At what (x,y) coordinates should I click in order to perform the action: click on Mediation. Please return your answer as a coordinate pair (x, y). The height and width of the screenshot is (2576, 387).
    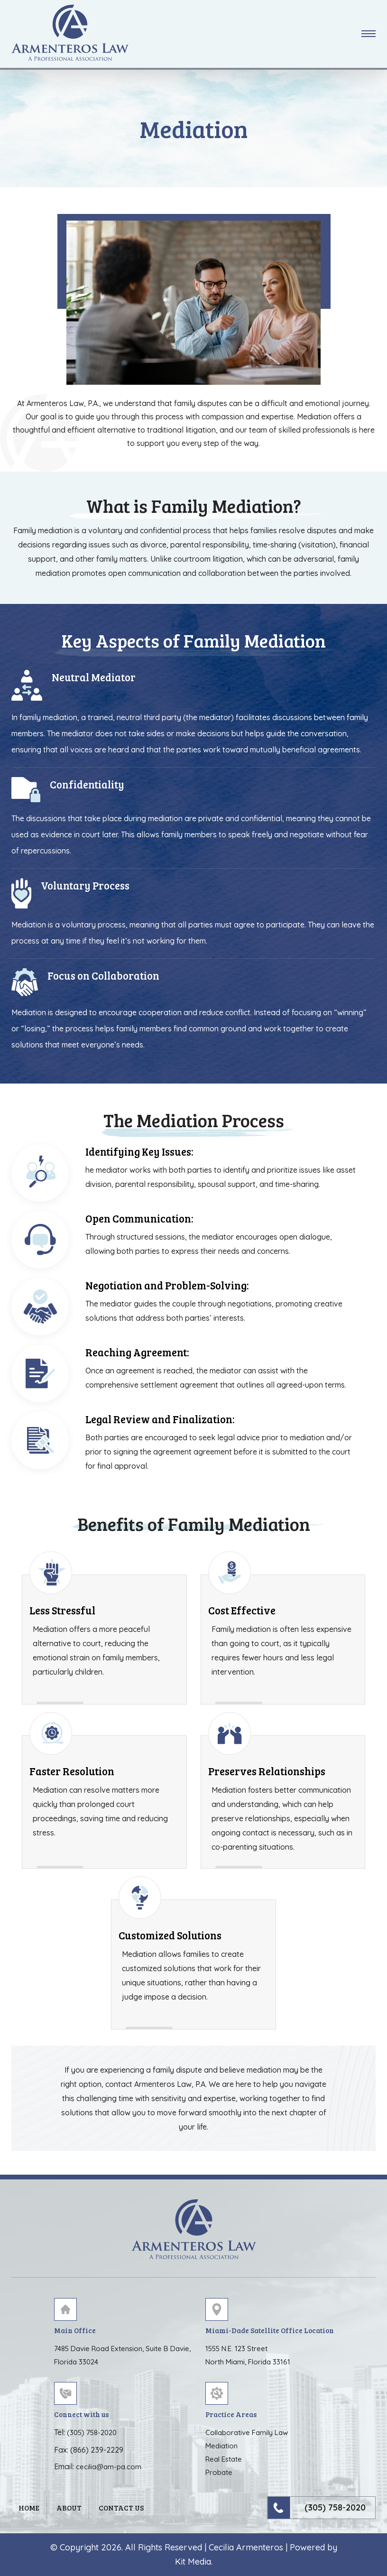
    Looking at the image, I should click on (221, 2445).